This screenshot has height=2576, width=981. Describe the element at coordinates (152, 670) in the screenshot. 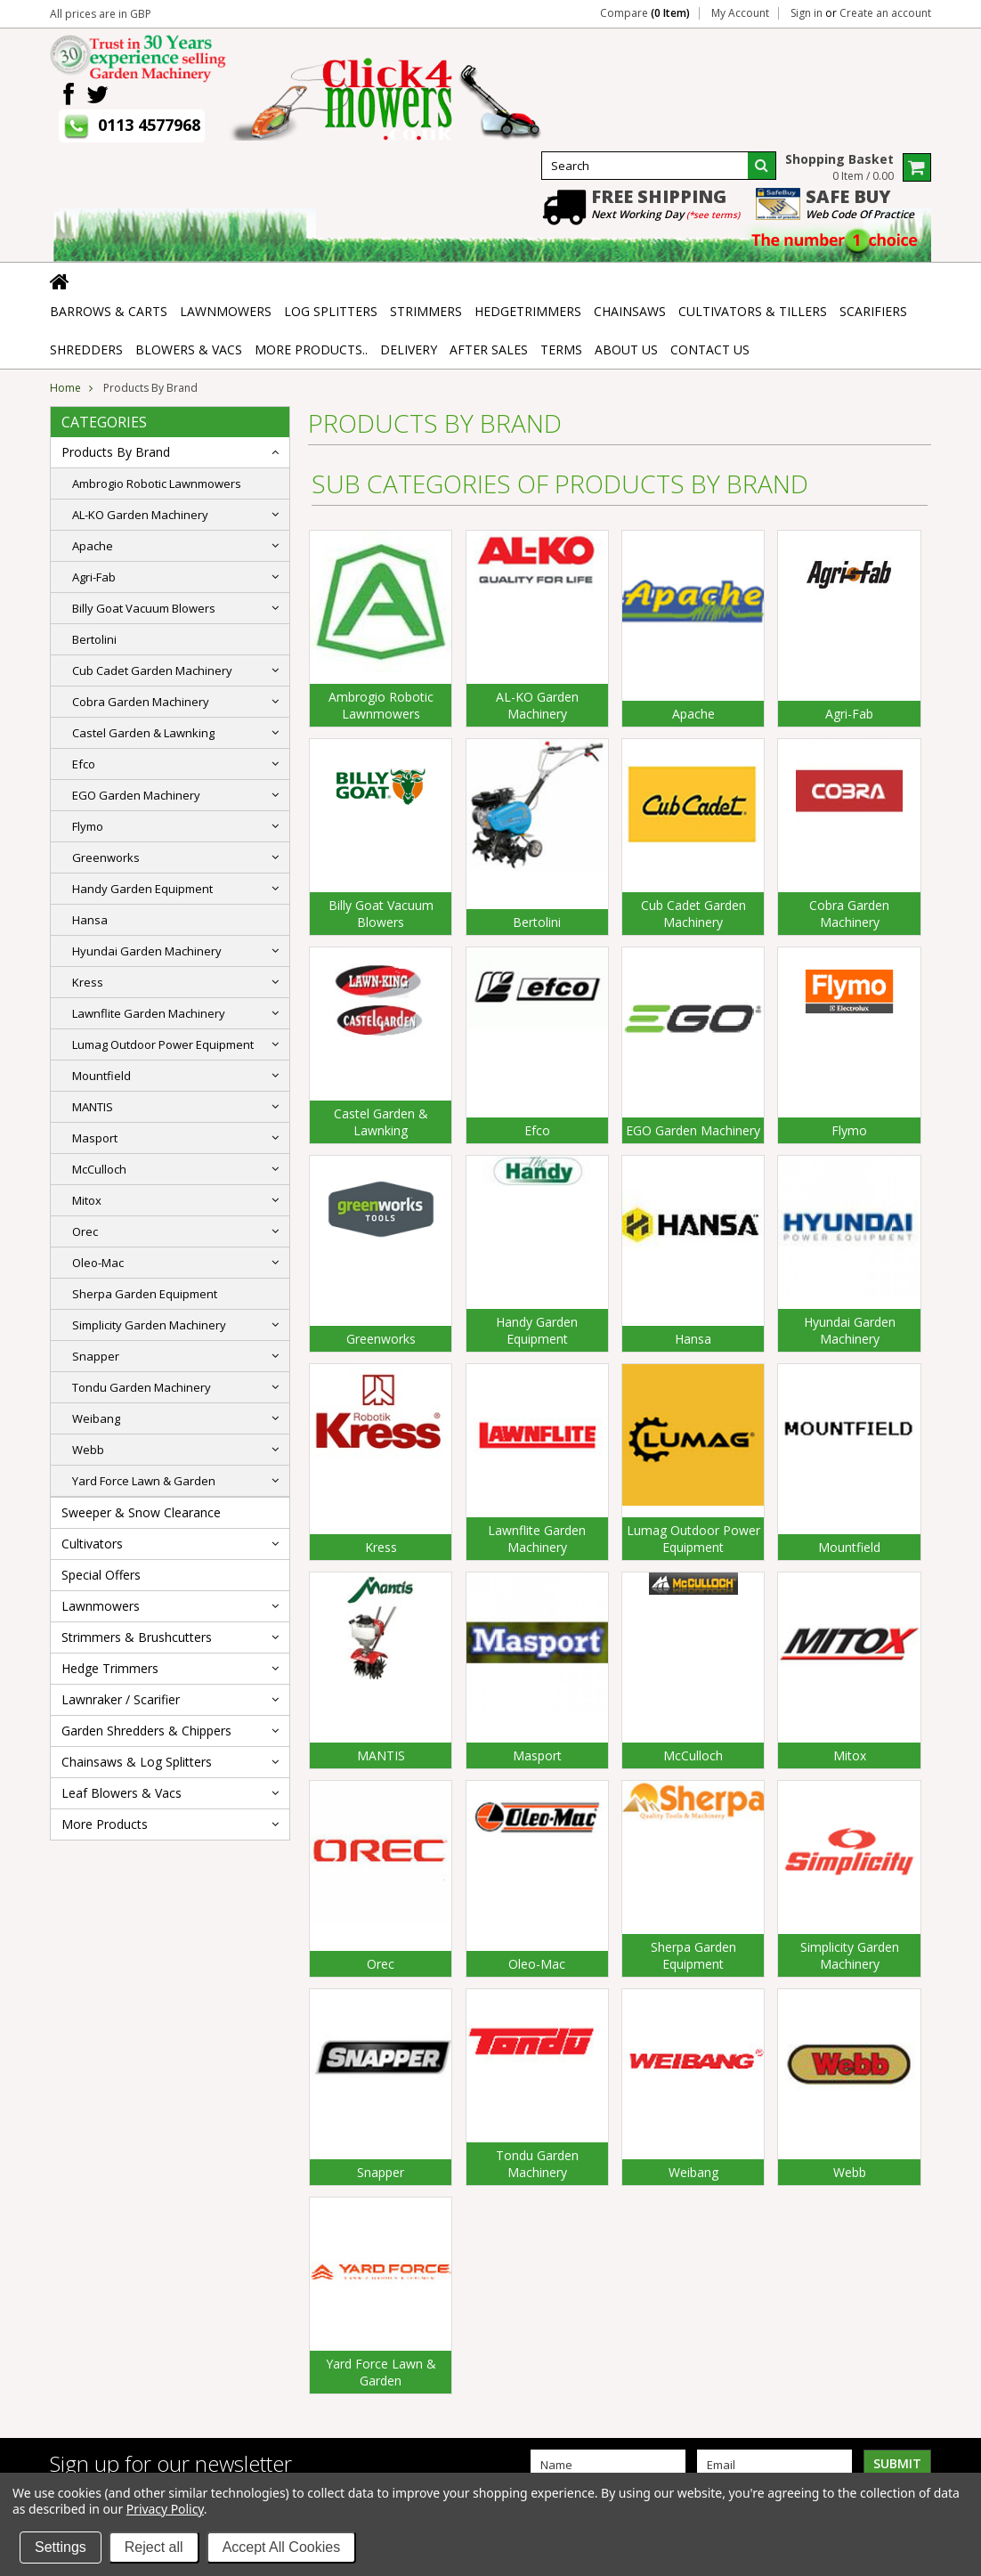

I see `Cub Cadet Garden Machinery` at that location.